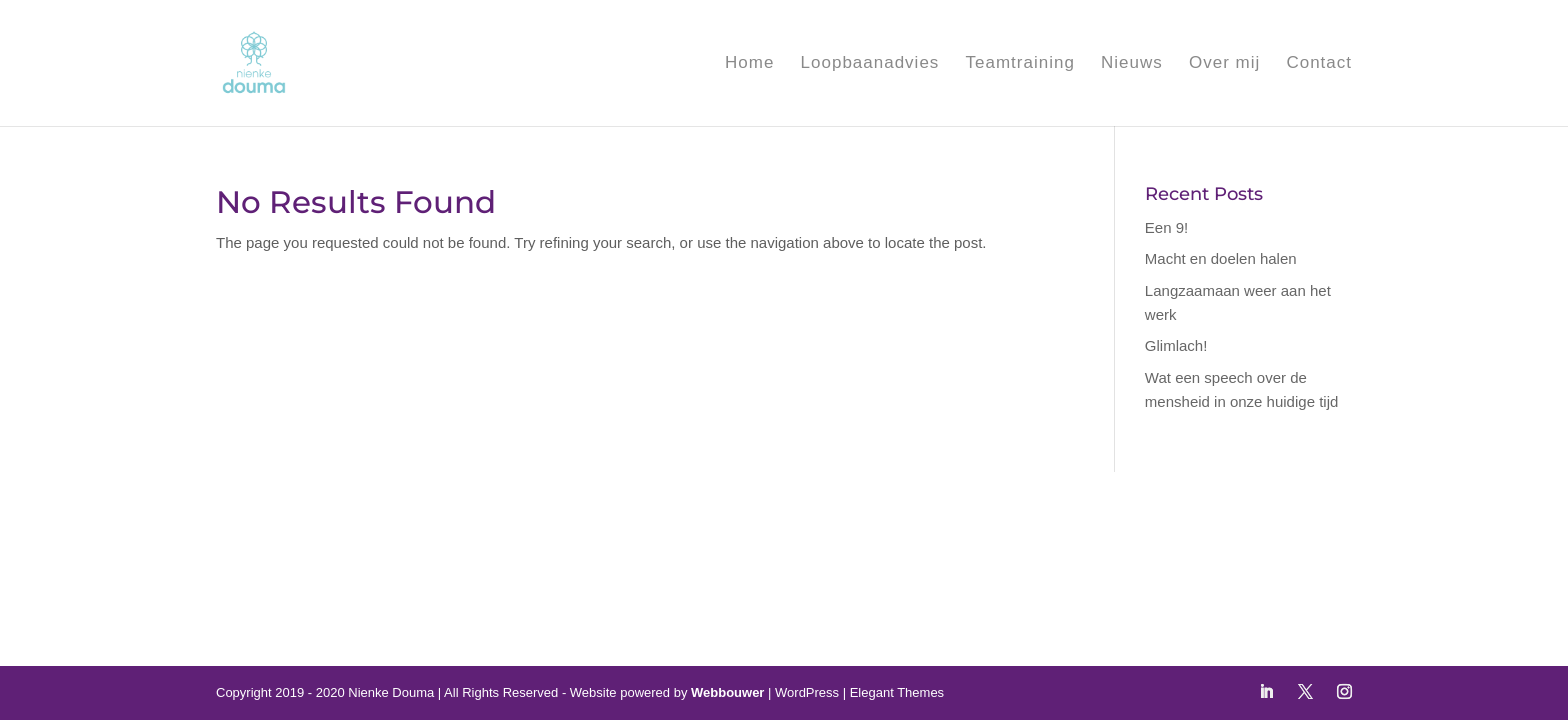 The width and height of the screenshot is (1568, 720). Describe the element at coordinates (1319, 64) in the screenshot. I see `Contact` at that location.